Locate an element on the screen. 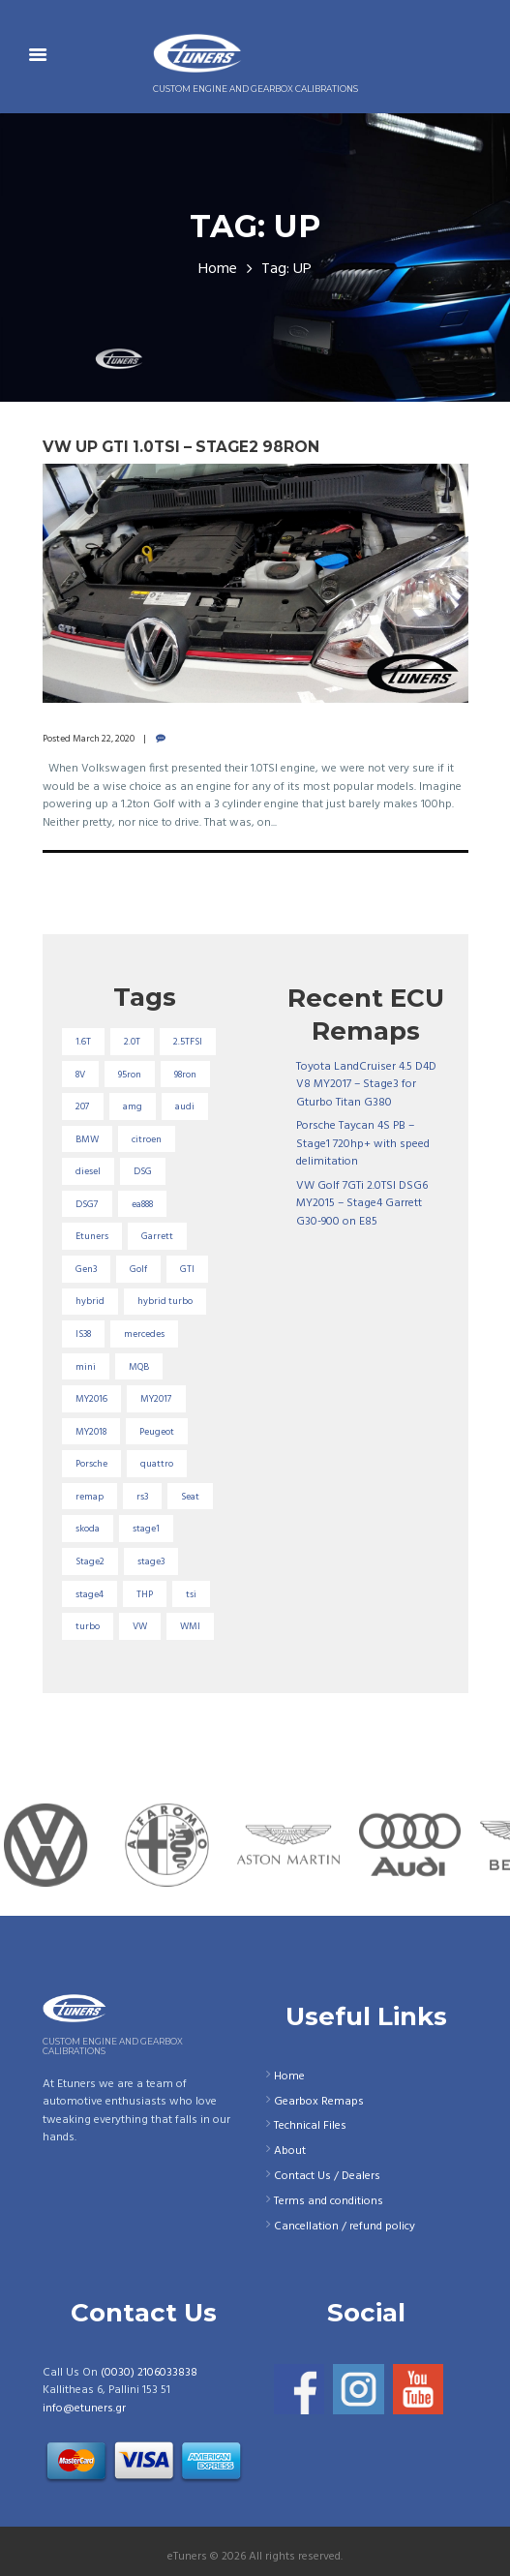 The width and height of the screenshot is (510, 2576). VW UP Gti 1.0TSI – Stage2 98RON is located at coordinates (181, 447).